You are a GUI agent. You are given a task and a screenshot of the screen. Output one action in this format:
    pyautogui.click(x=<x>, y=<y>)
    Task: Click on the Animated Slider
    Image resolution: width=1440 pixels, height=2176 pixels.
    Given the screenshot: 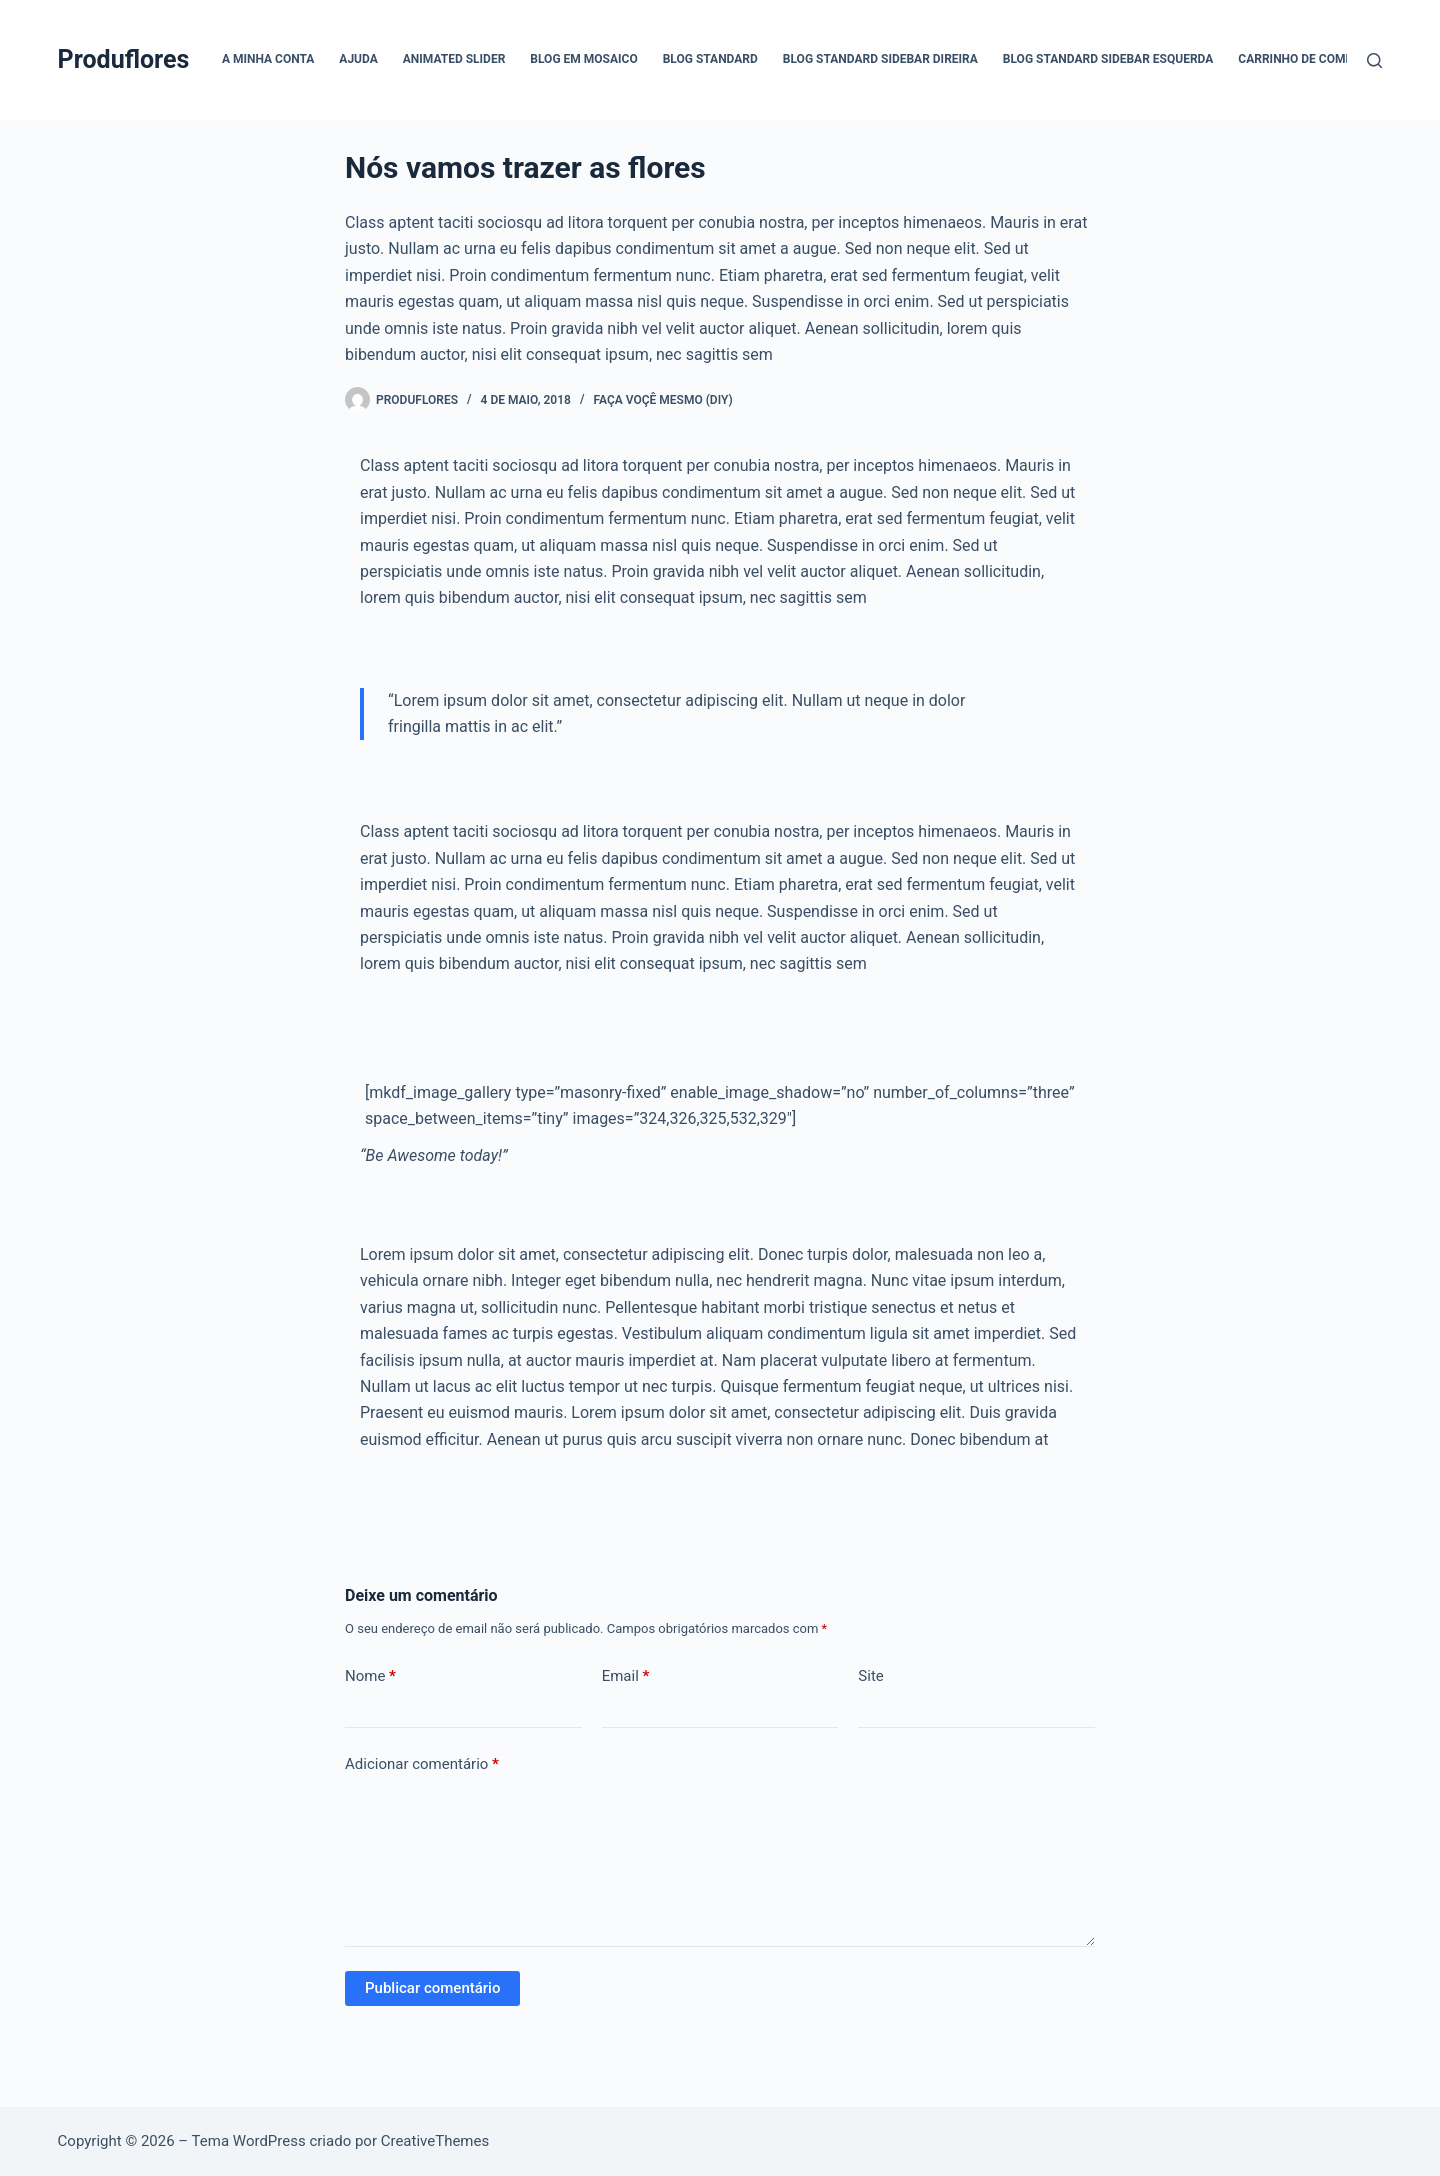 What is the action you would take?
    pyautogui.click(x=454, y=59)
    